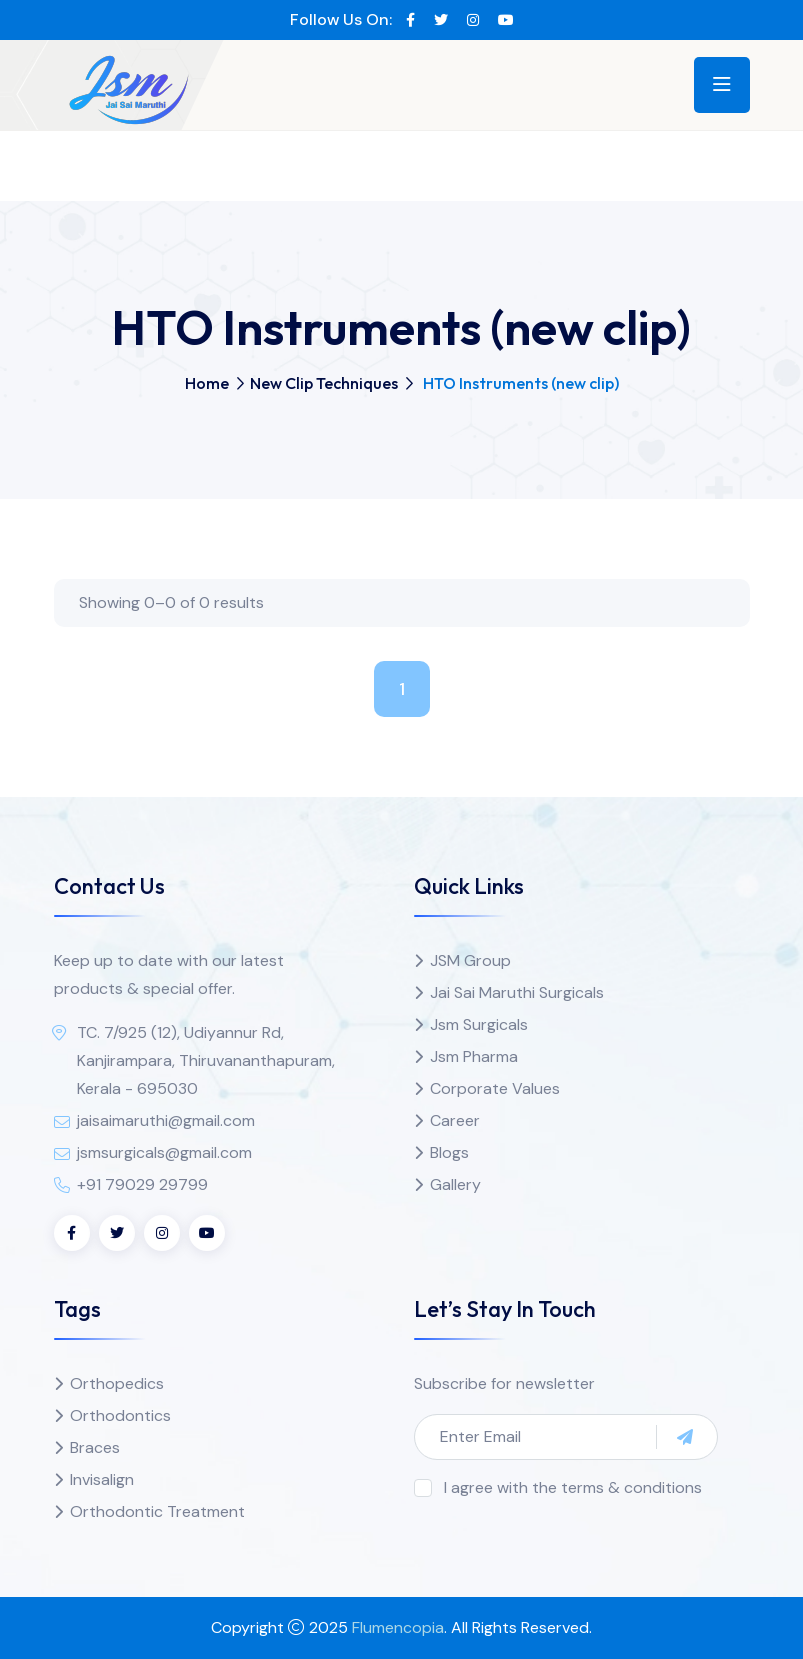 The width and height of the screenshot is (803, 1659). Describe the element at coordinates (102, 1479) in the screenshot. I see `Invisalign` at that location.